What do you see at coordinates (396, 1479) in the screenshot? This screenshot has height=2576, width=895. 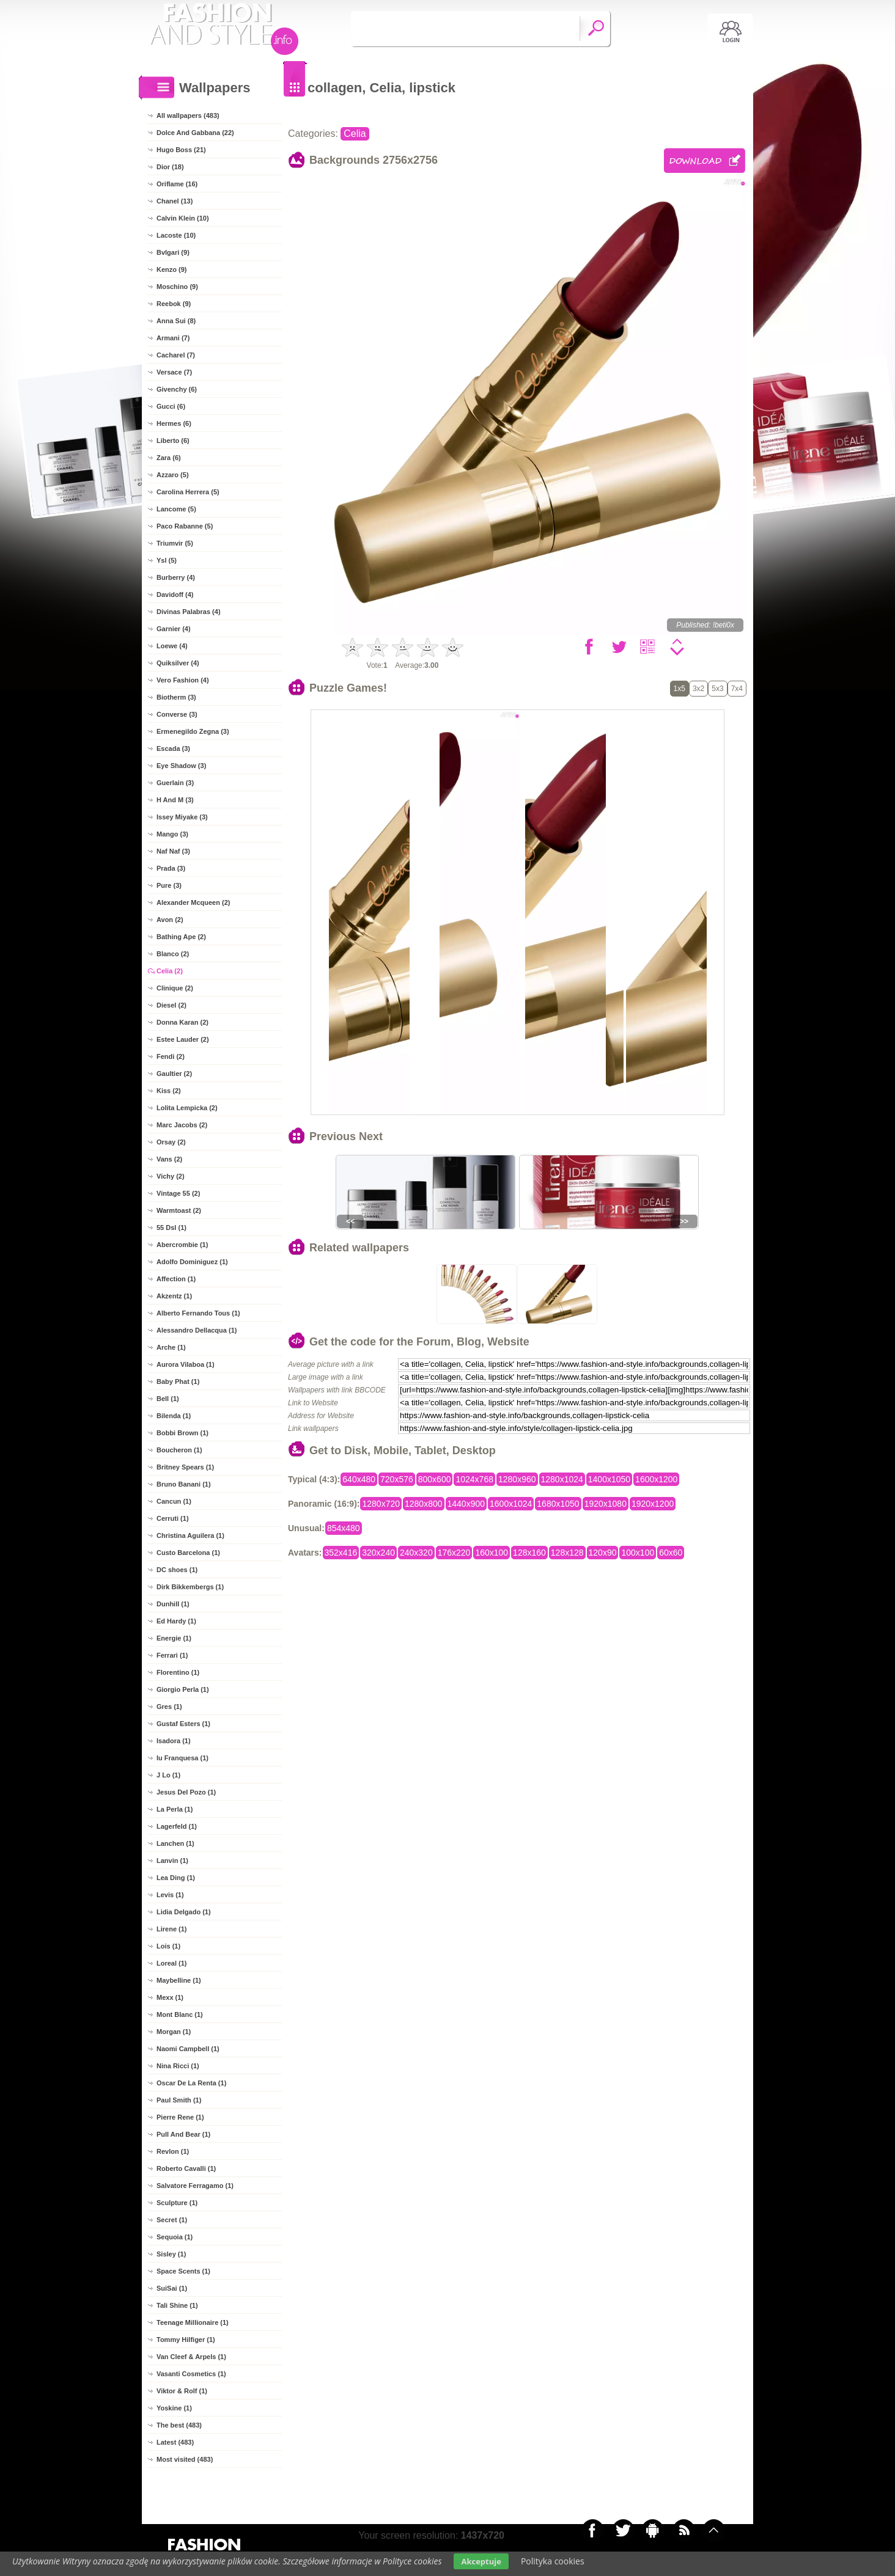 I see `720x576` at bounding box center [396, 1479].